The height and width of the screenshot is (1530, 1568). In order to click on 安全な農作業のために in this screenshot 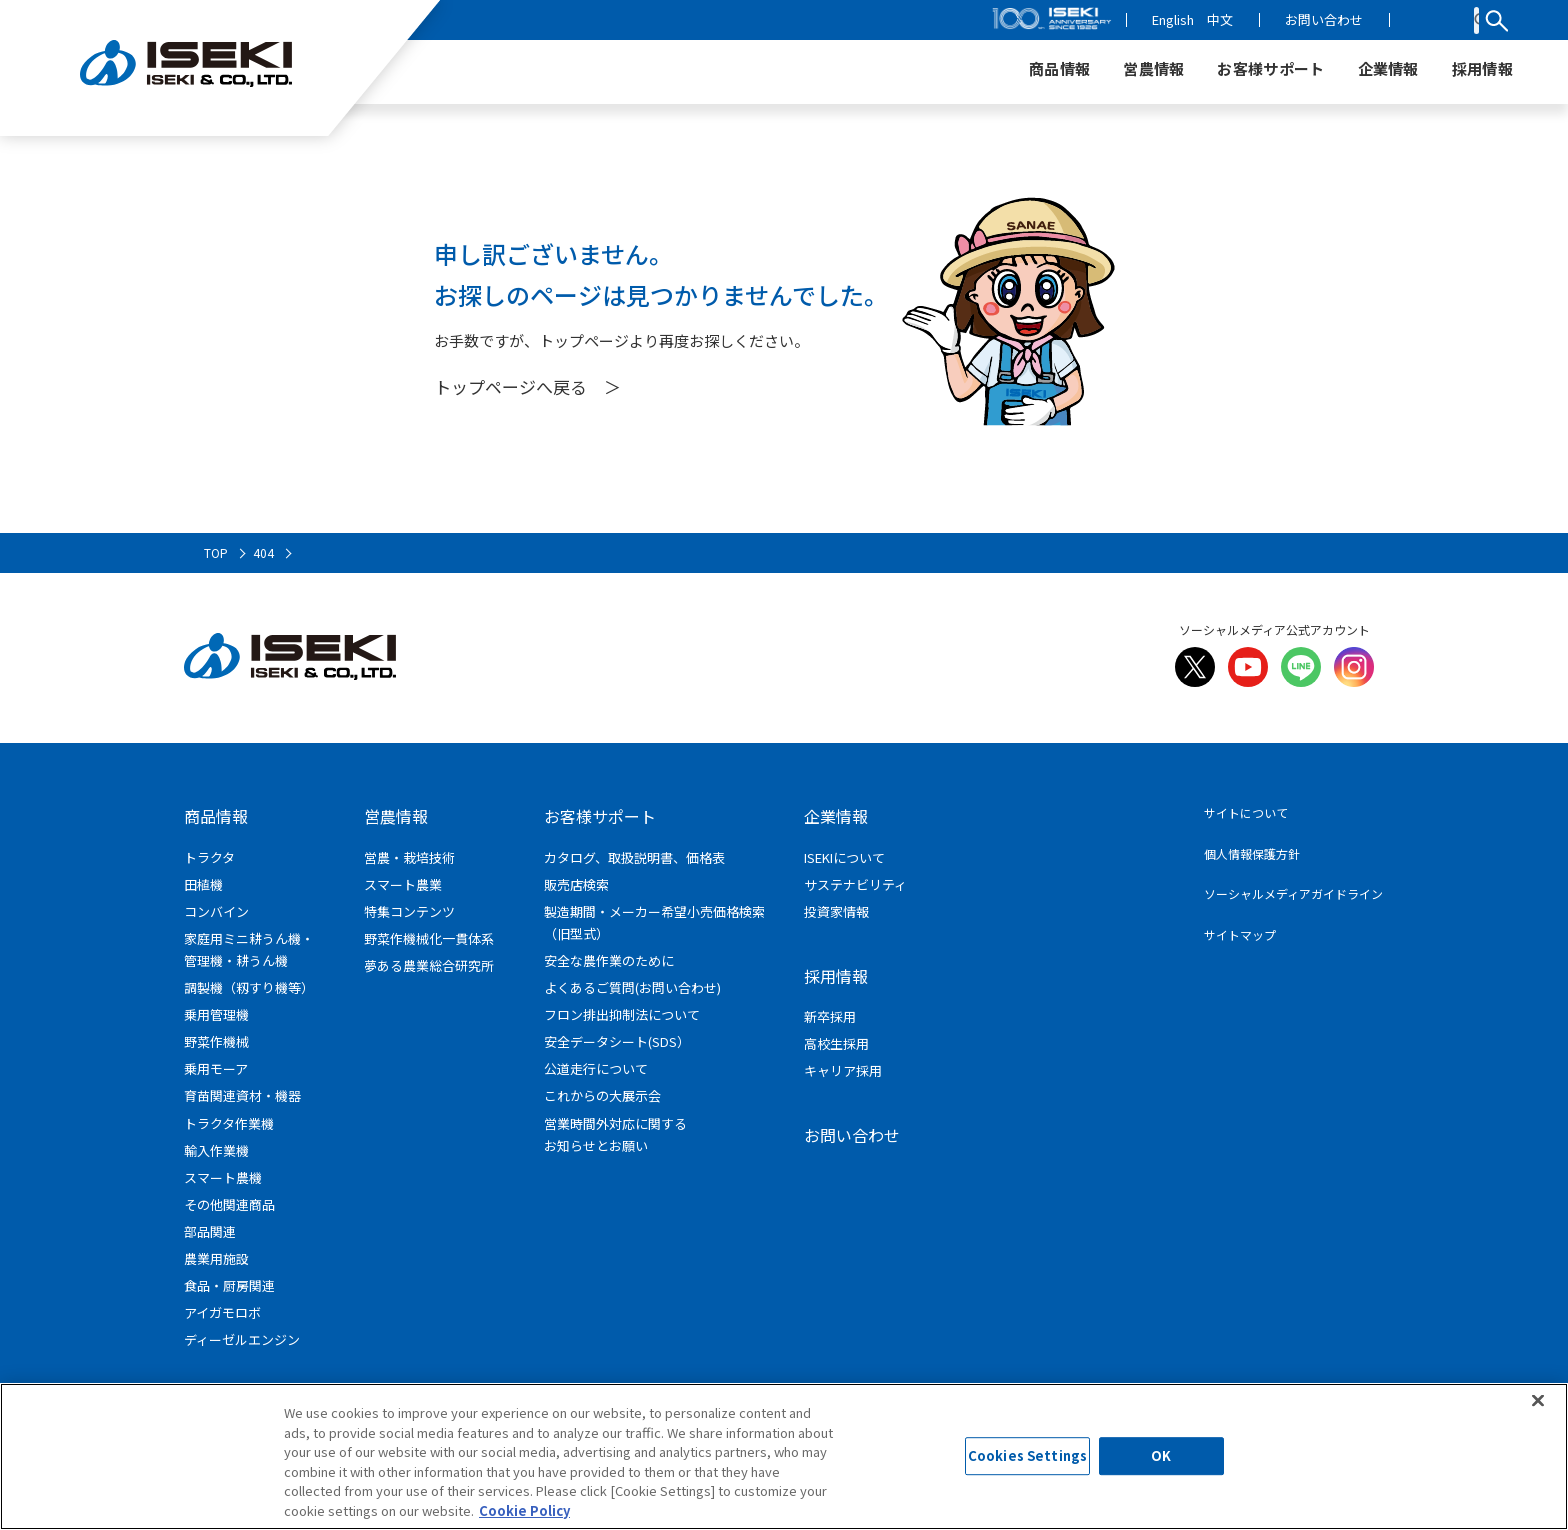, I will do `click(609, 960)`.